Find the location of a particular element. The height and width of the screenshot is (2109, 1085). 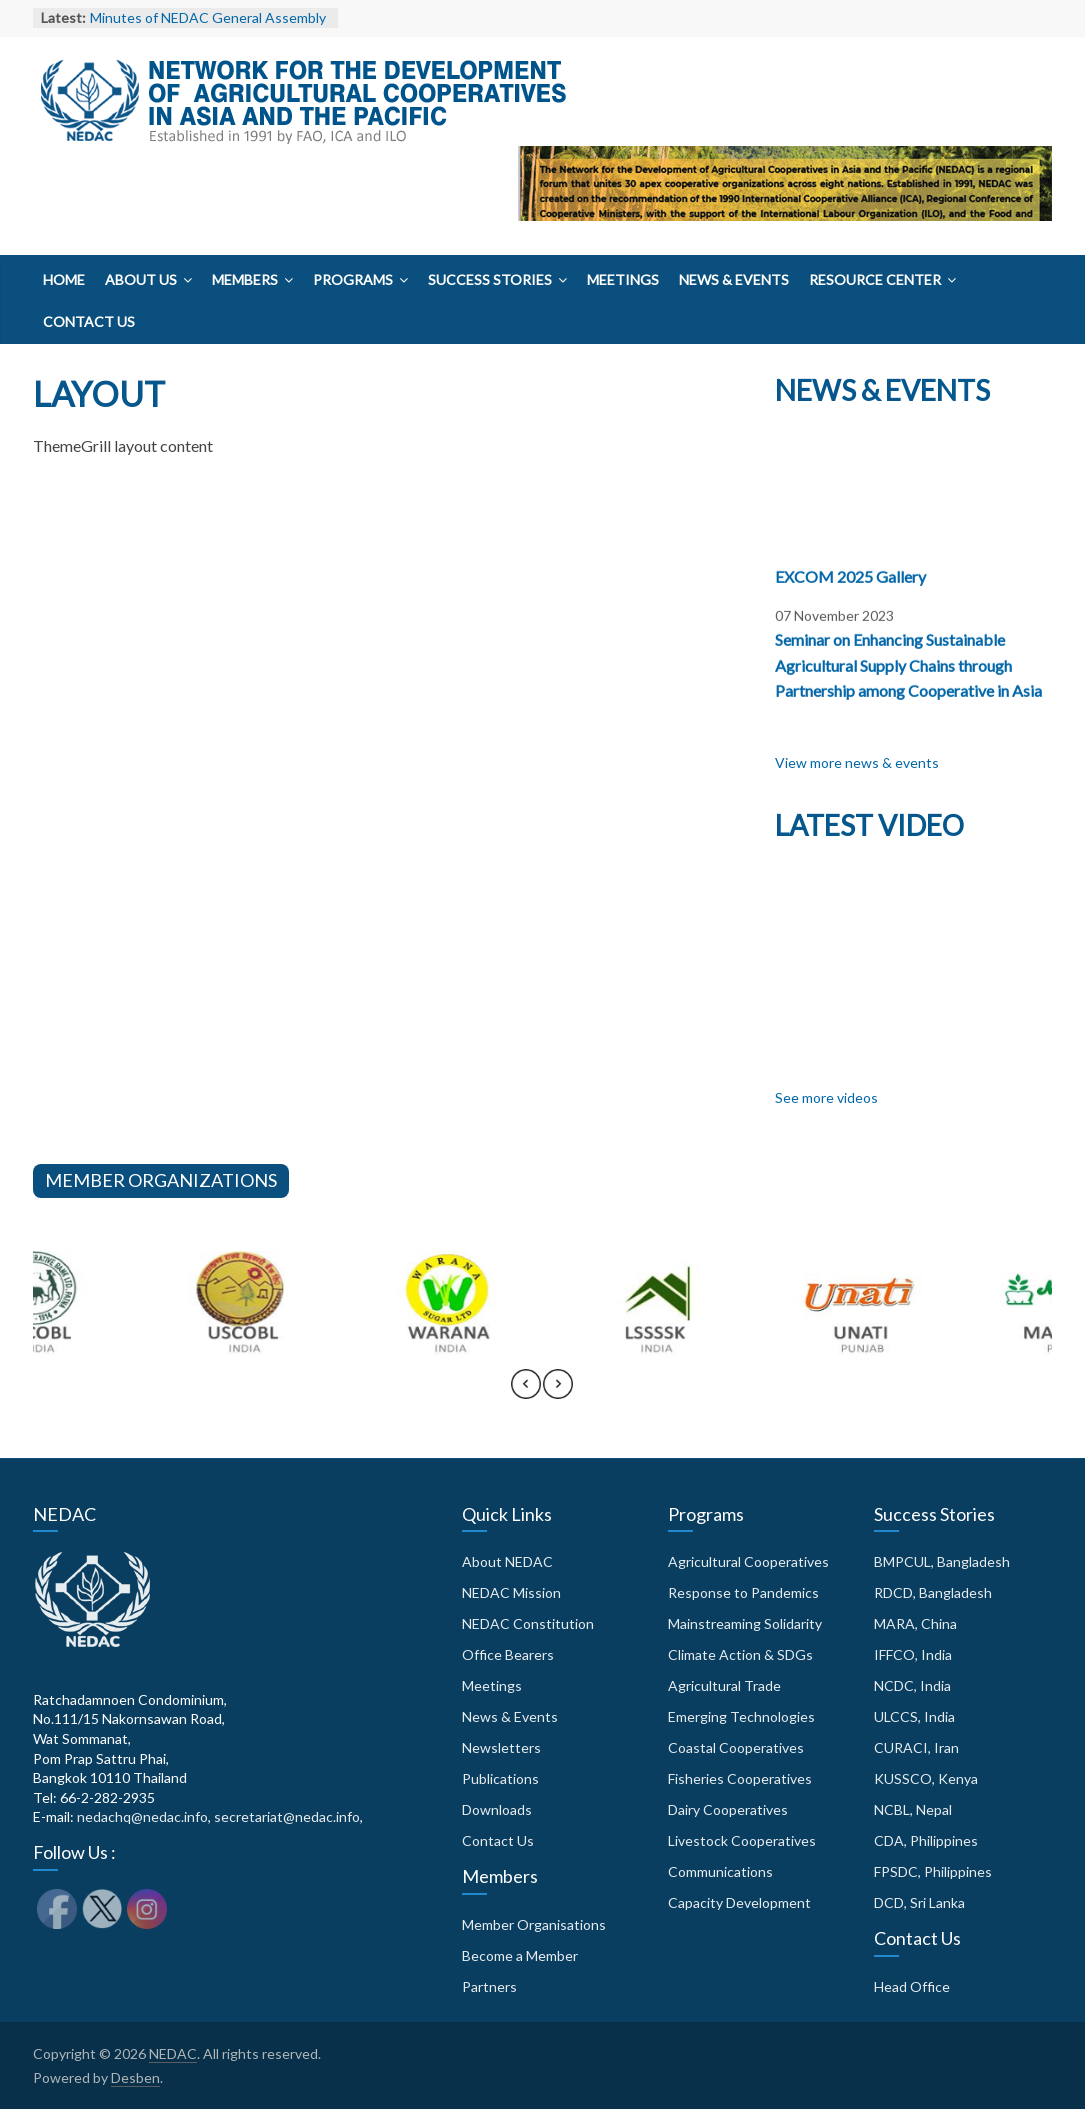

NEDAC Constitution is located at coordinates (528, 1623).